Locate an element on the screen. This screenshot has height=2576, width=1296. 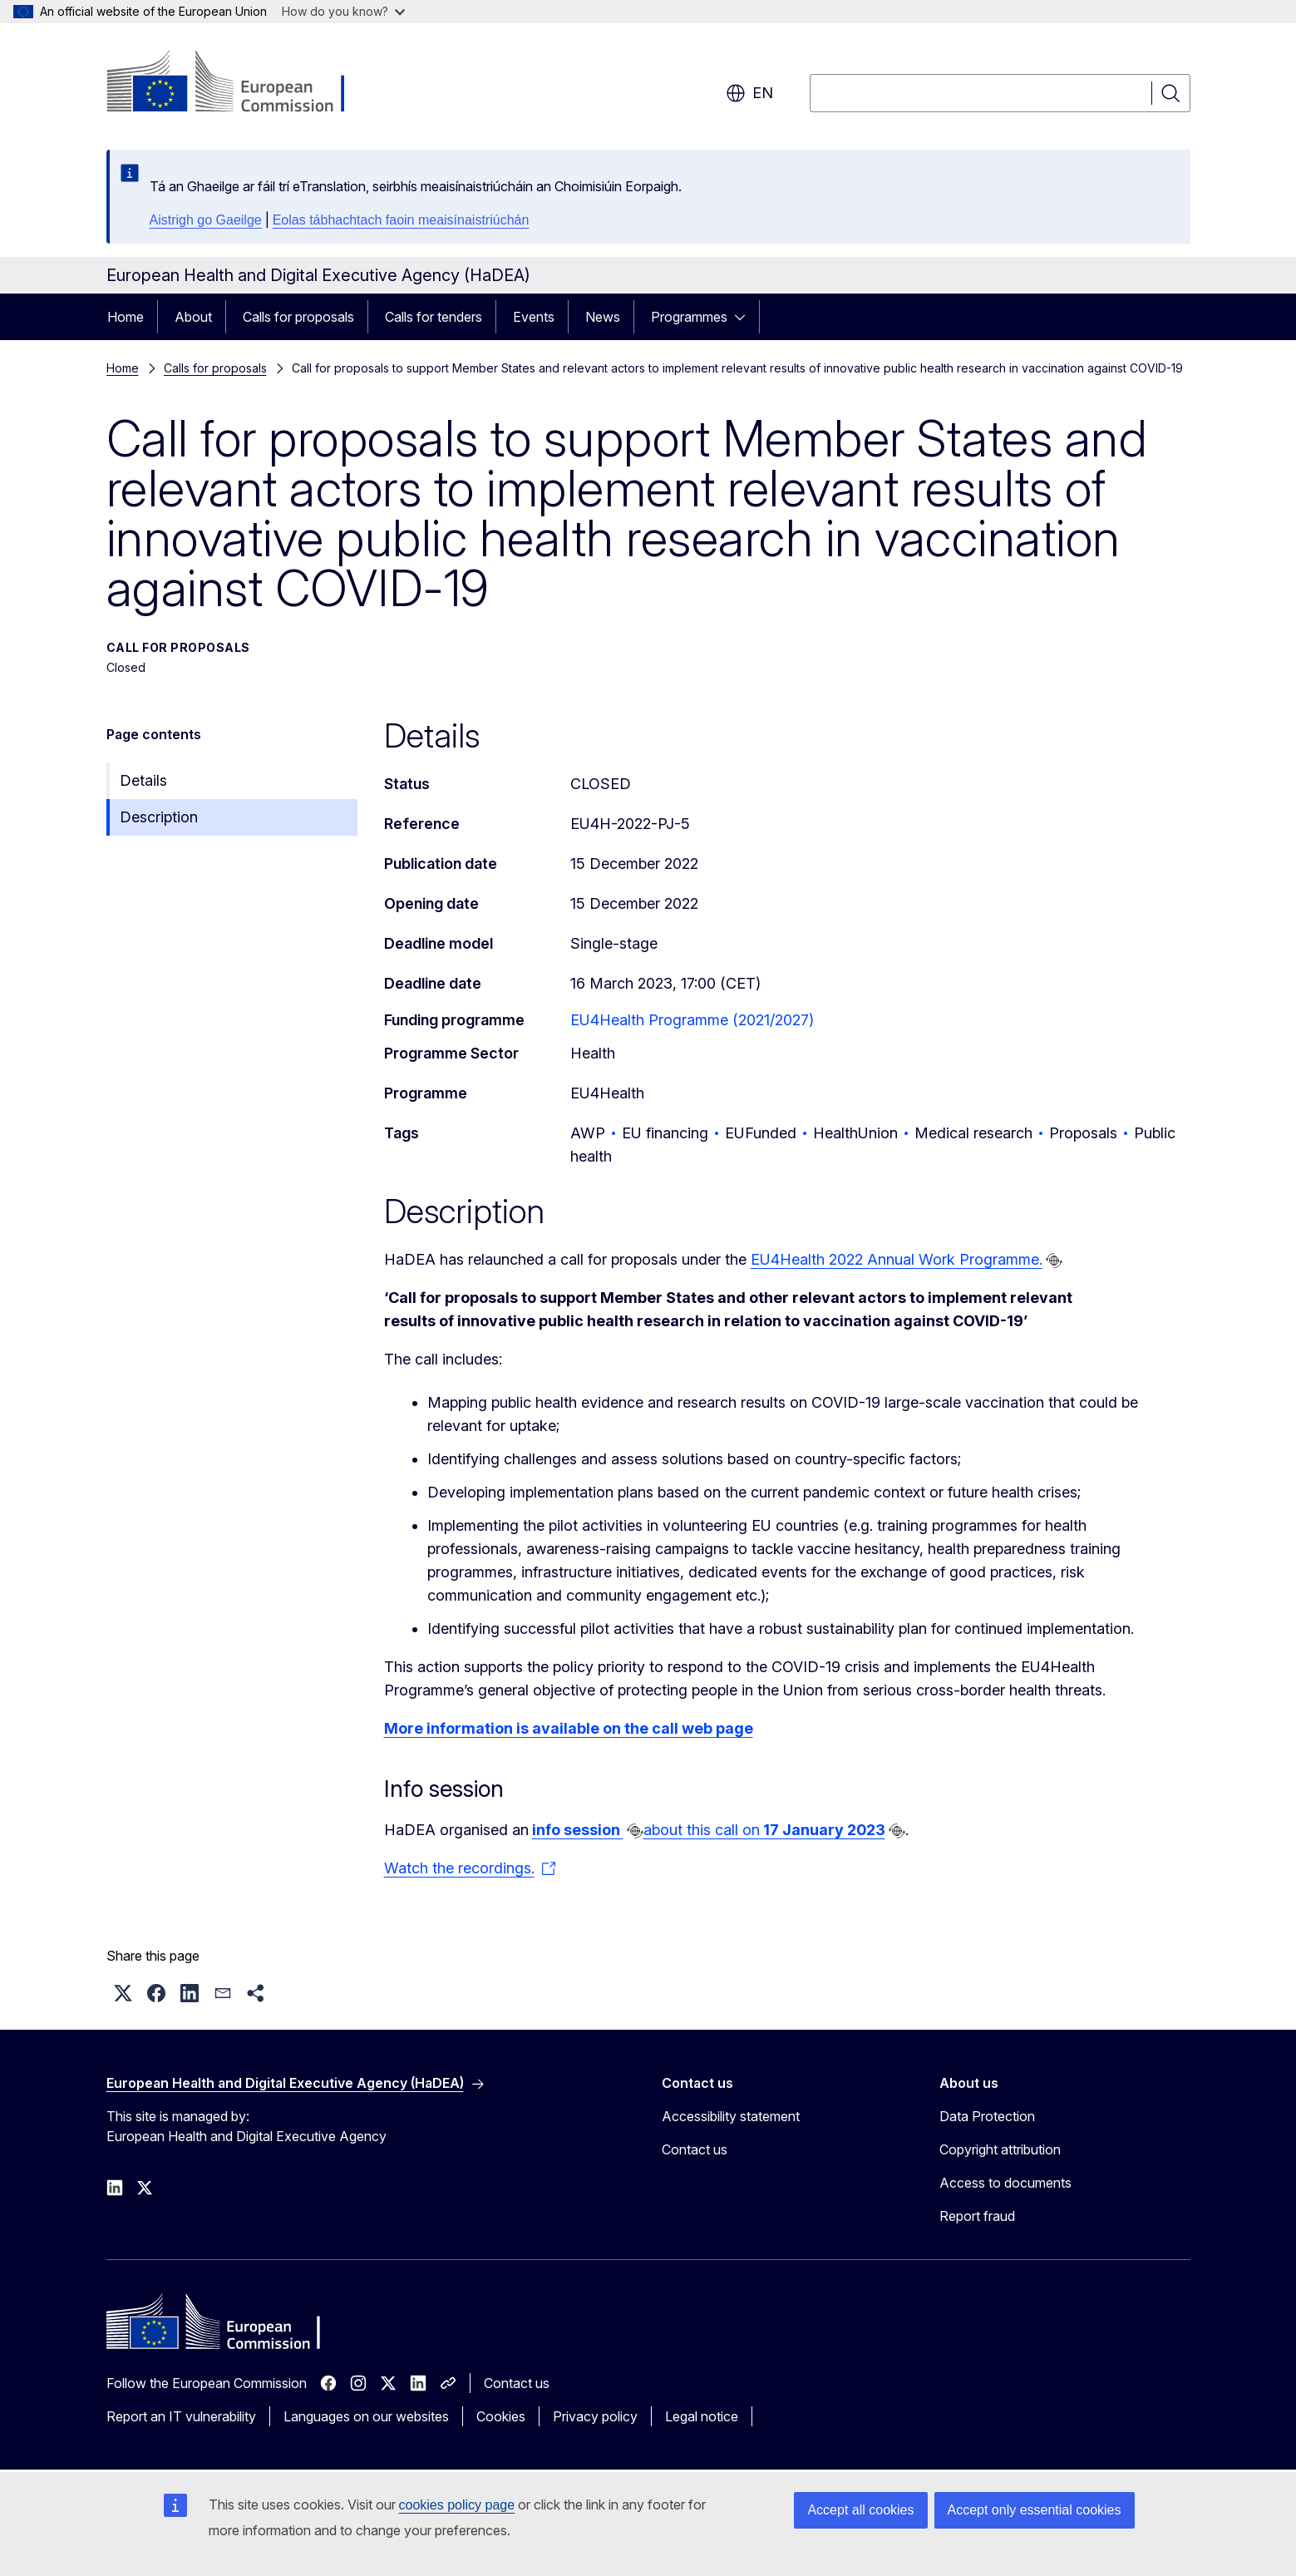
Privacy policy is located at coordinates (595, 2416).